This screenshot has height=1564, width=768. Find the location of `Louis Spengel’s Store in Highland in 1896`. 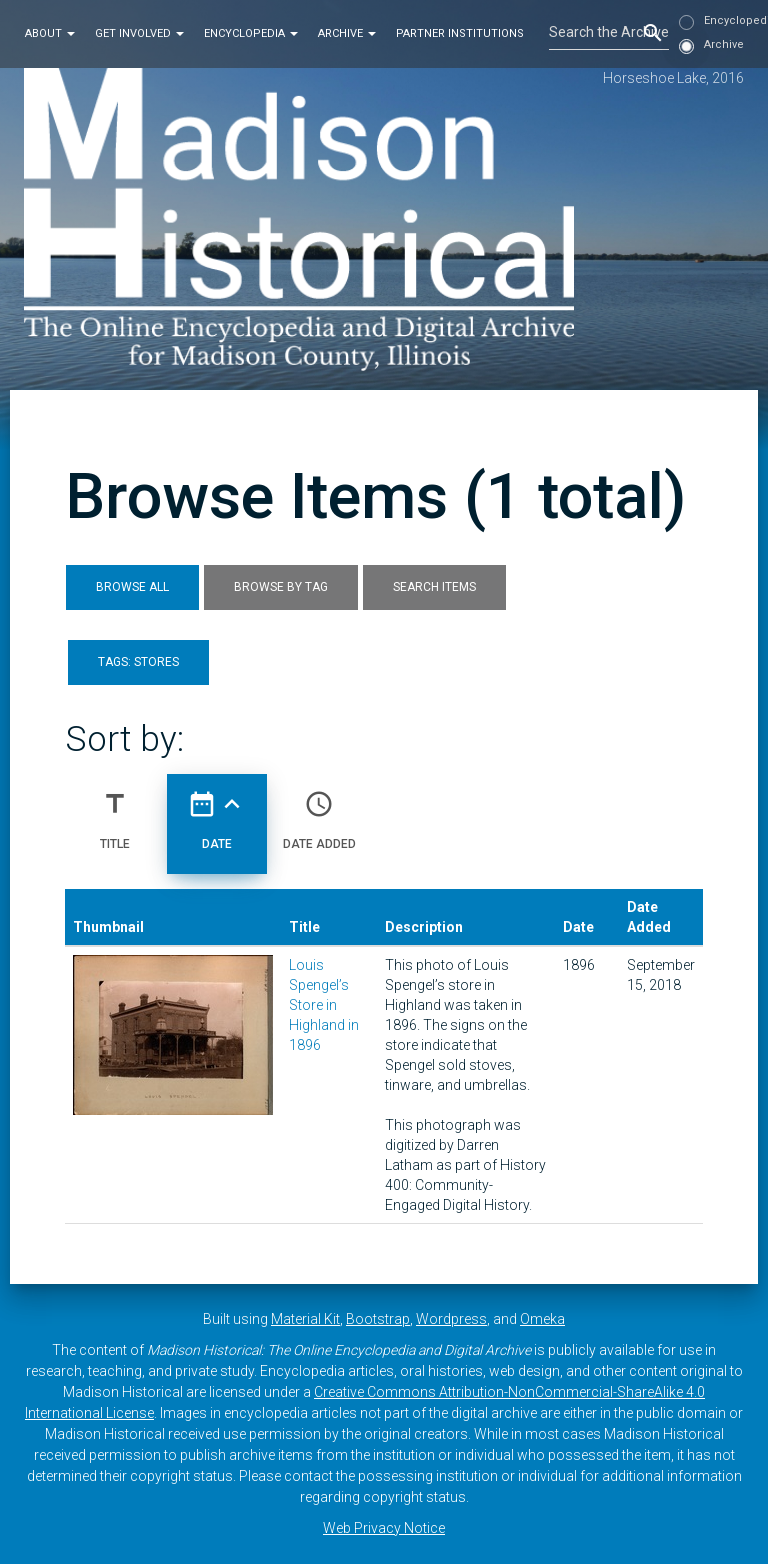

Louis Spengel’s Store in Highland in 1896 is located at coordinates (324, 1005).